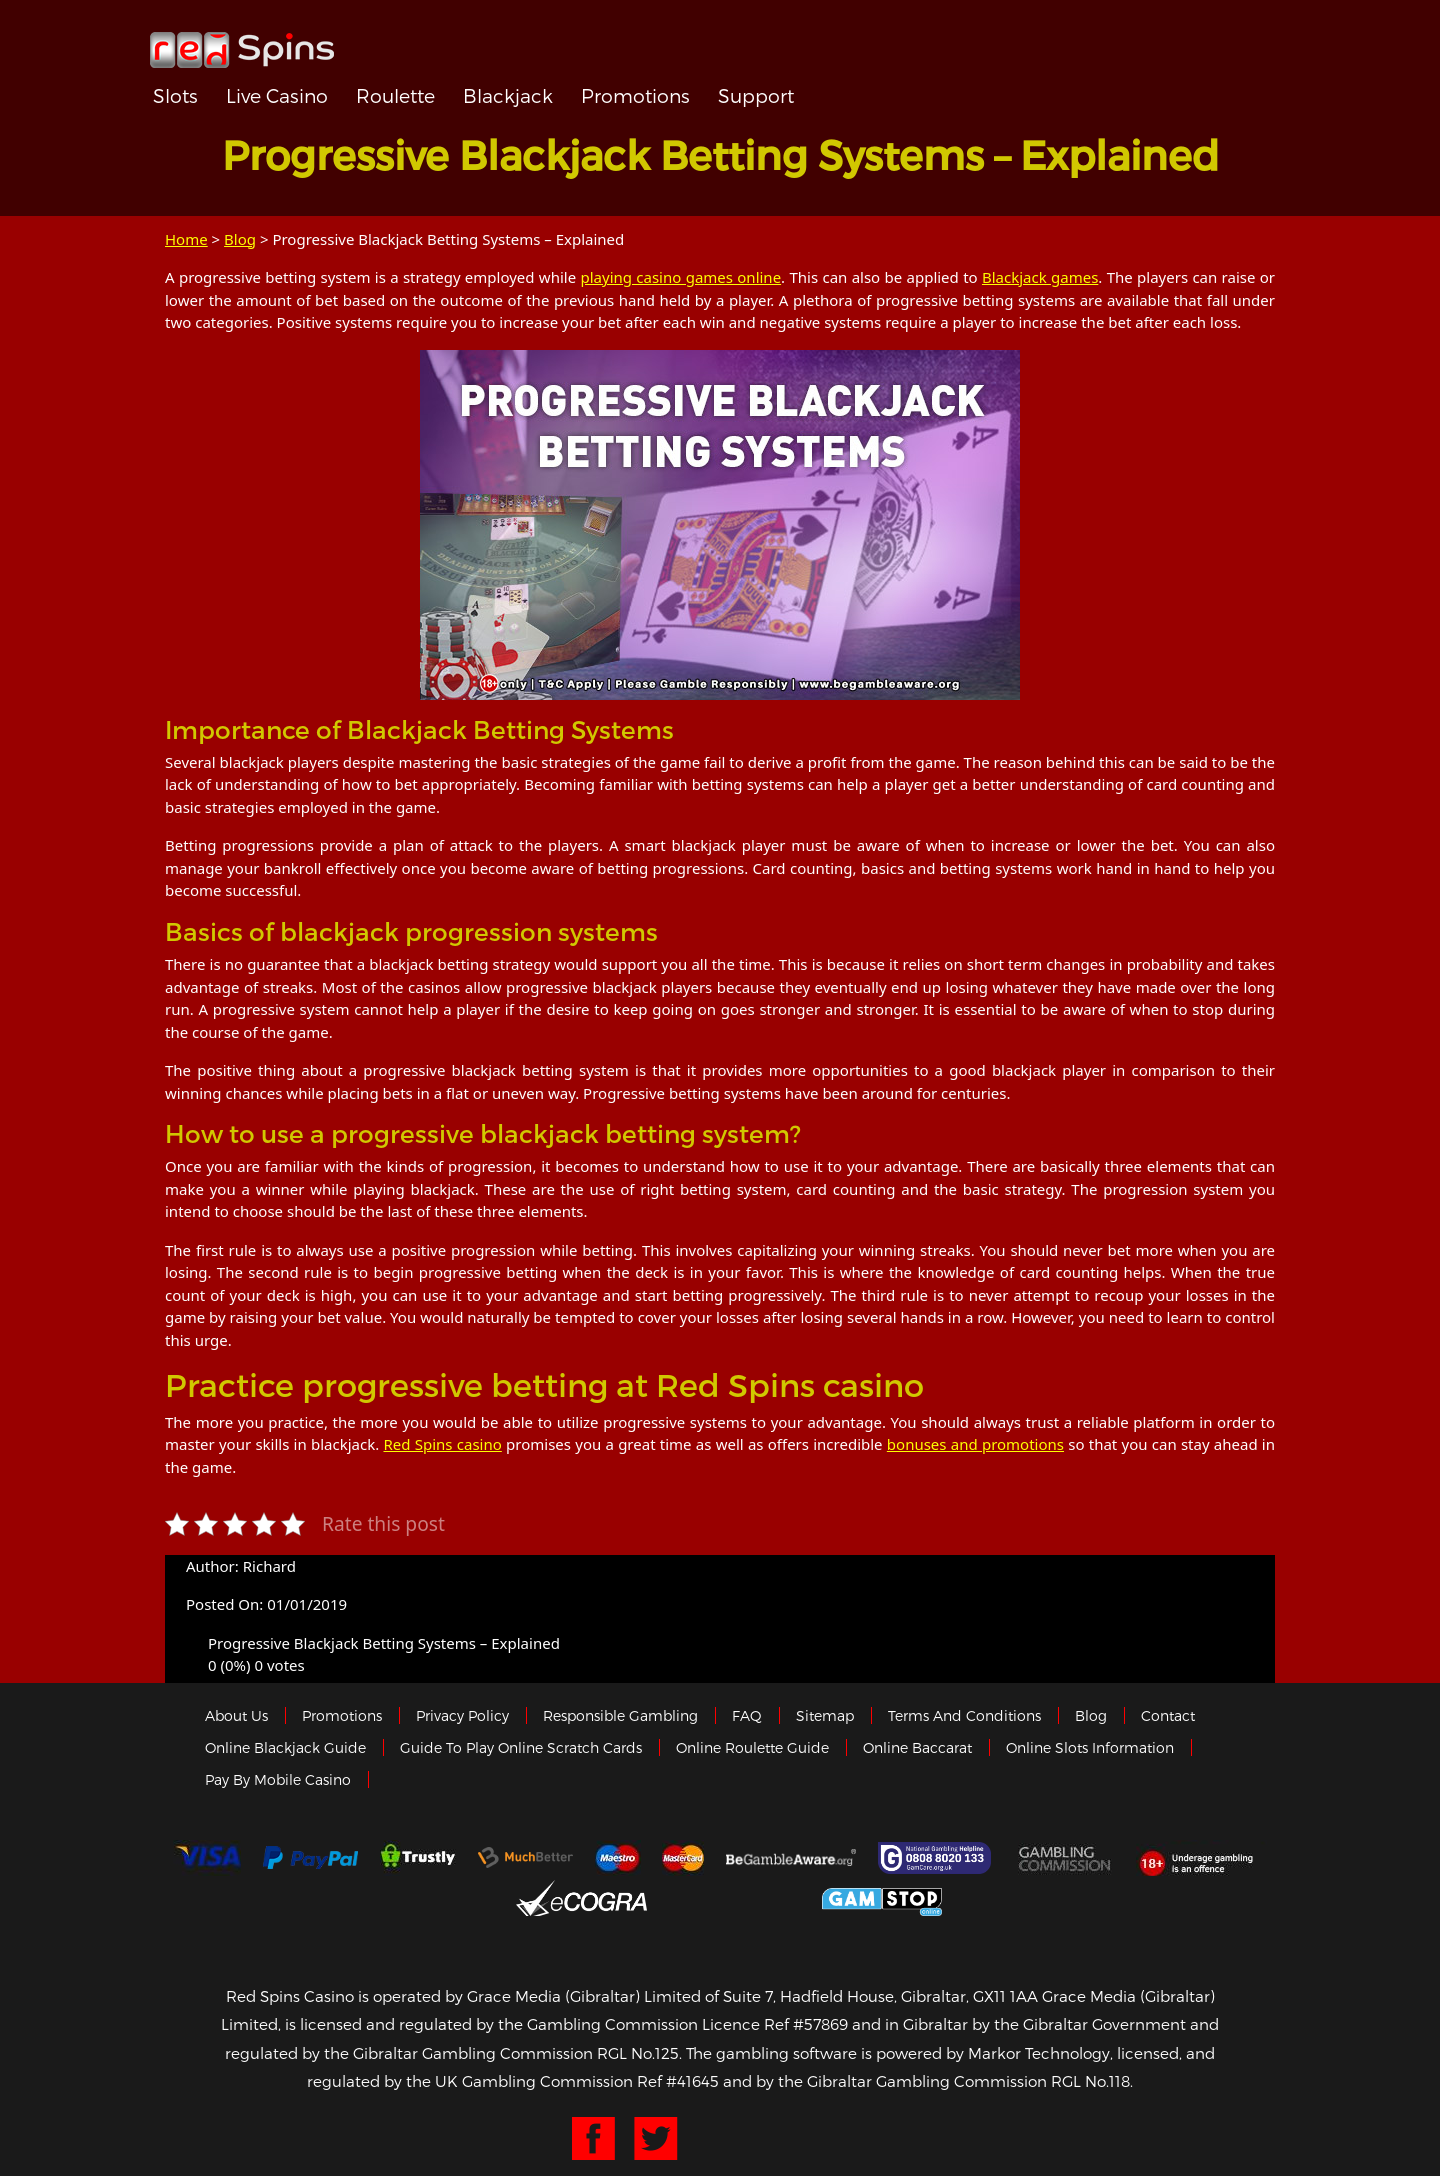 Image resolution: width=1440 pixels, height=2176 pixels. Describe the element at coordinates (638, 2053) in the screenshot. I see `RGL No.125` at that location.